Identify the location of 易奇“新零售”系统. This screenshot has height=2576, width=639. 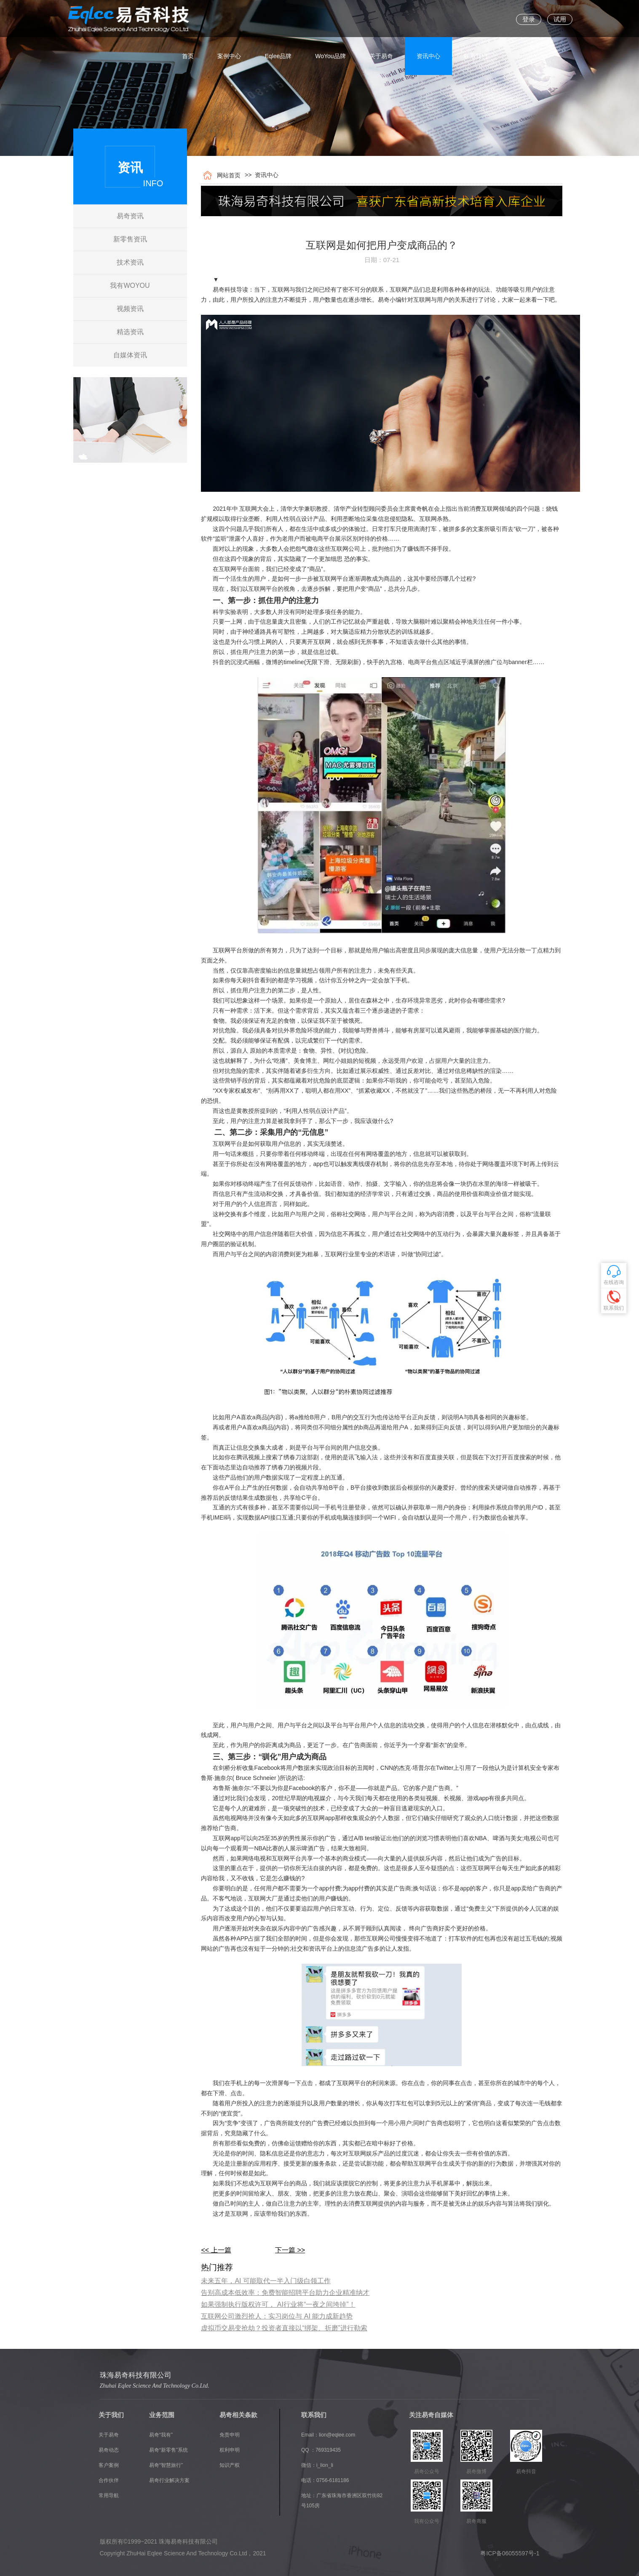
(168, 2450).